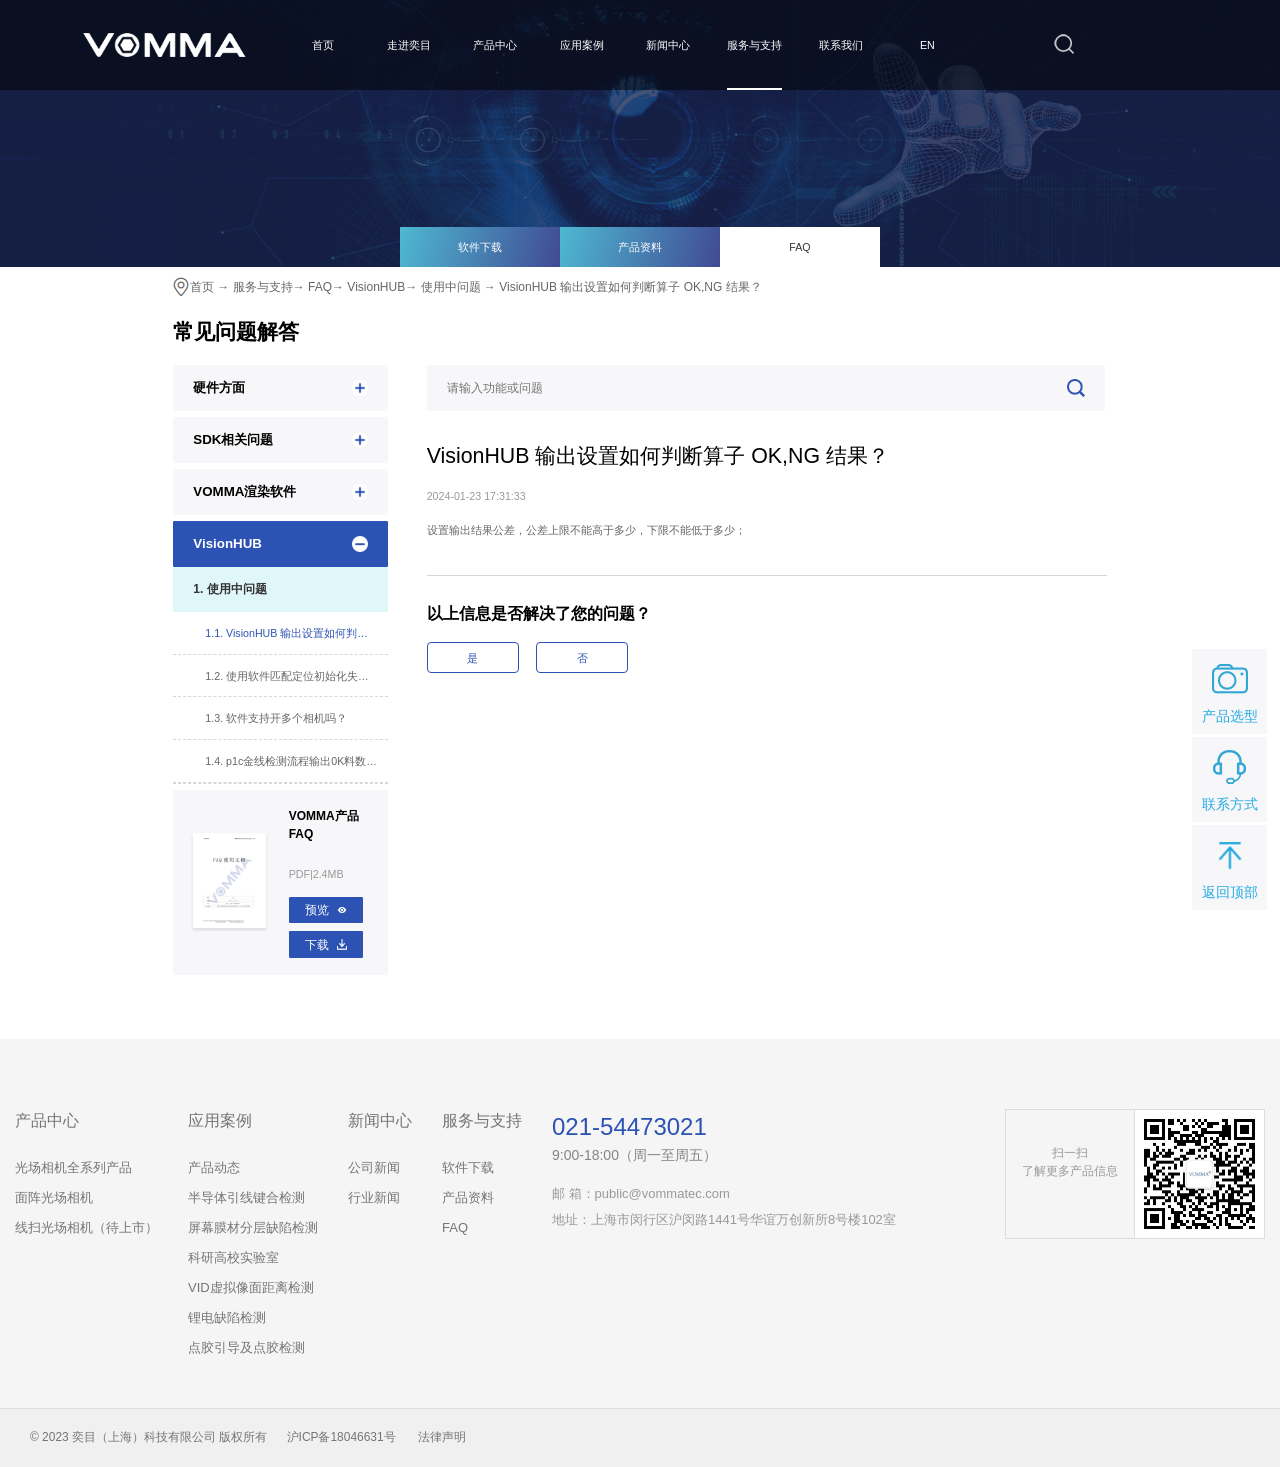  What do you see at coordinates (374, 1167) in the screenshot?
I see `公司新闻` at bounding box center [374, 1167].